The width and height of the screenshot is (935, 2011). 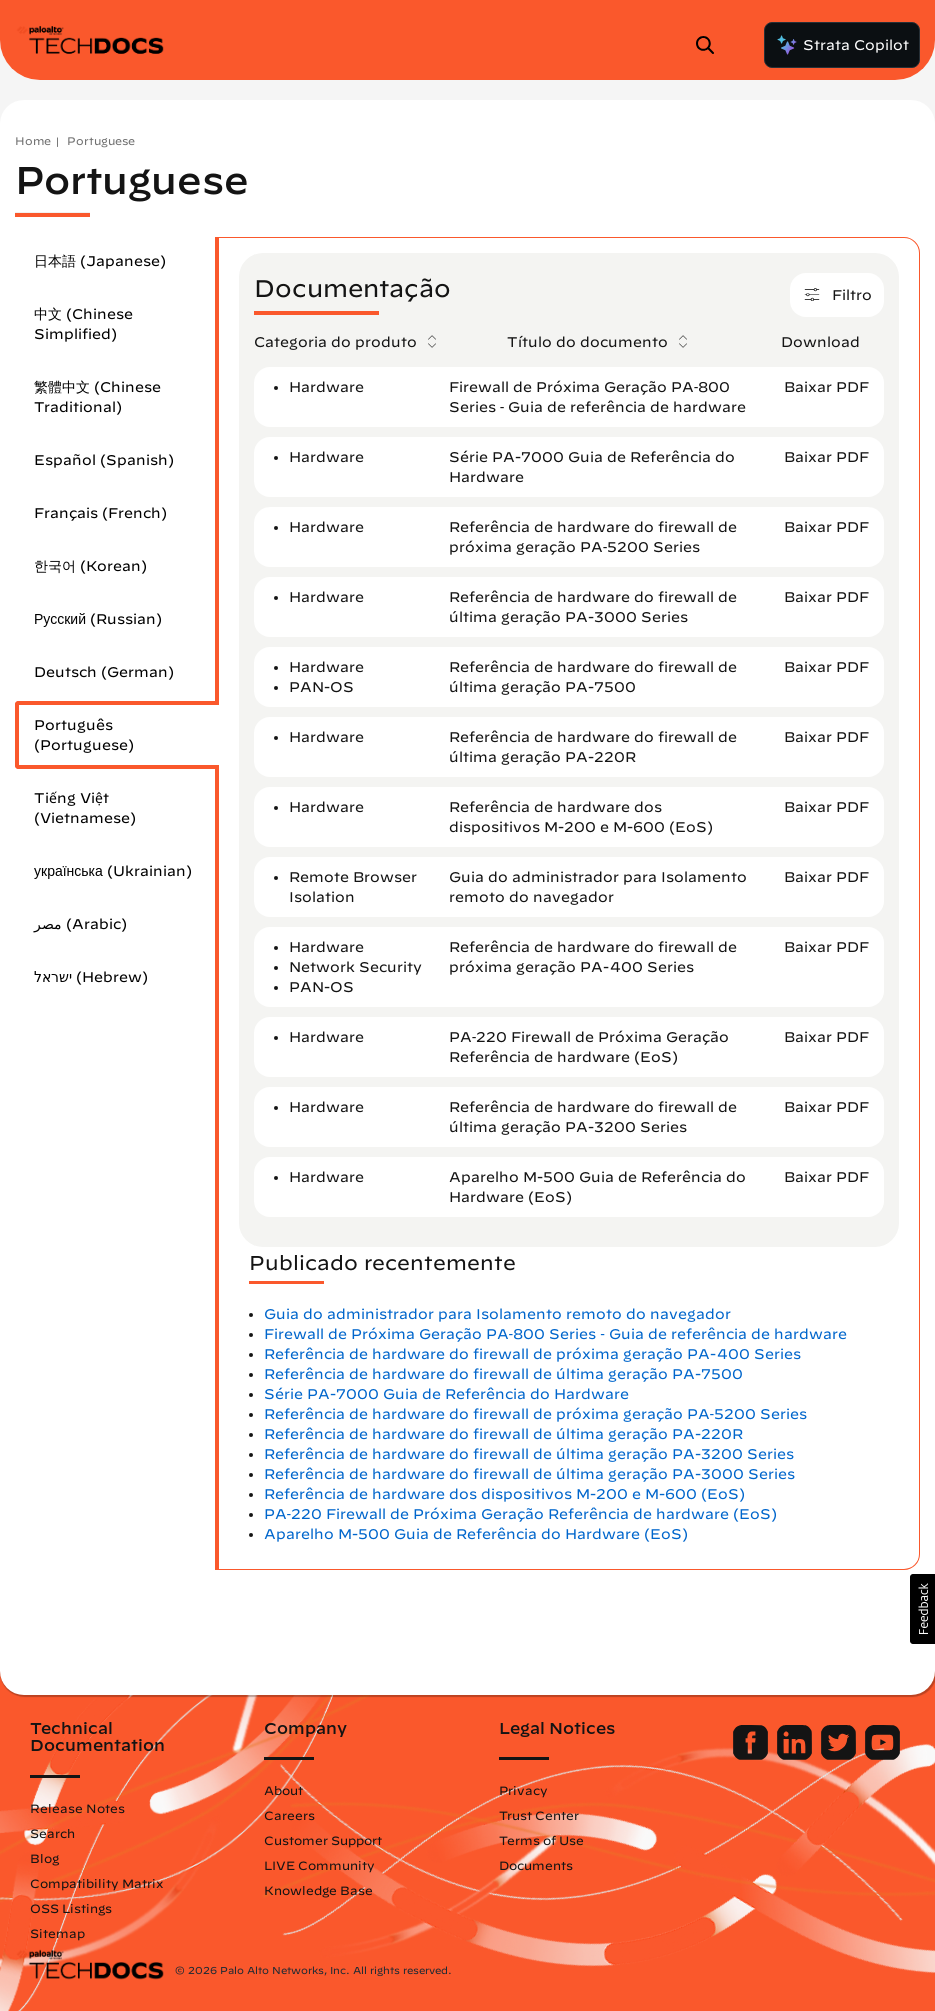 What do you see at coordinates (541, 1840) in the screenshot?
I see `Terms of Use` at bounding box center [541, 1840].